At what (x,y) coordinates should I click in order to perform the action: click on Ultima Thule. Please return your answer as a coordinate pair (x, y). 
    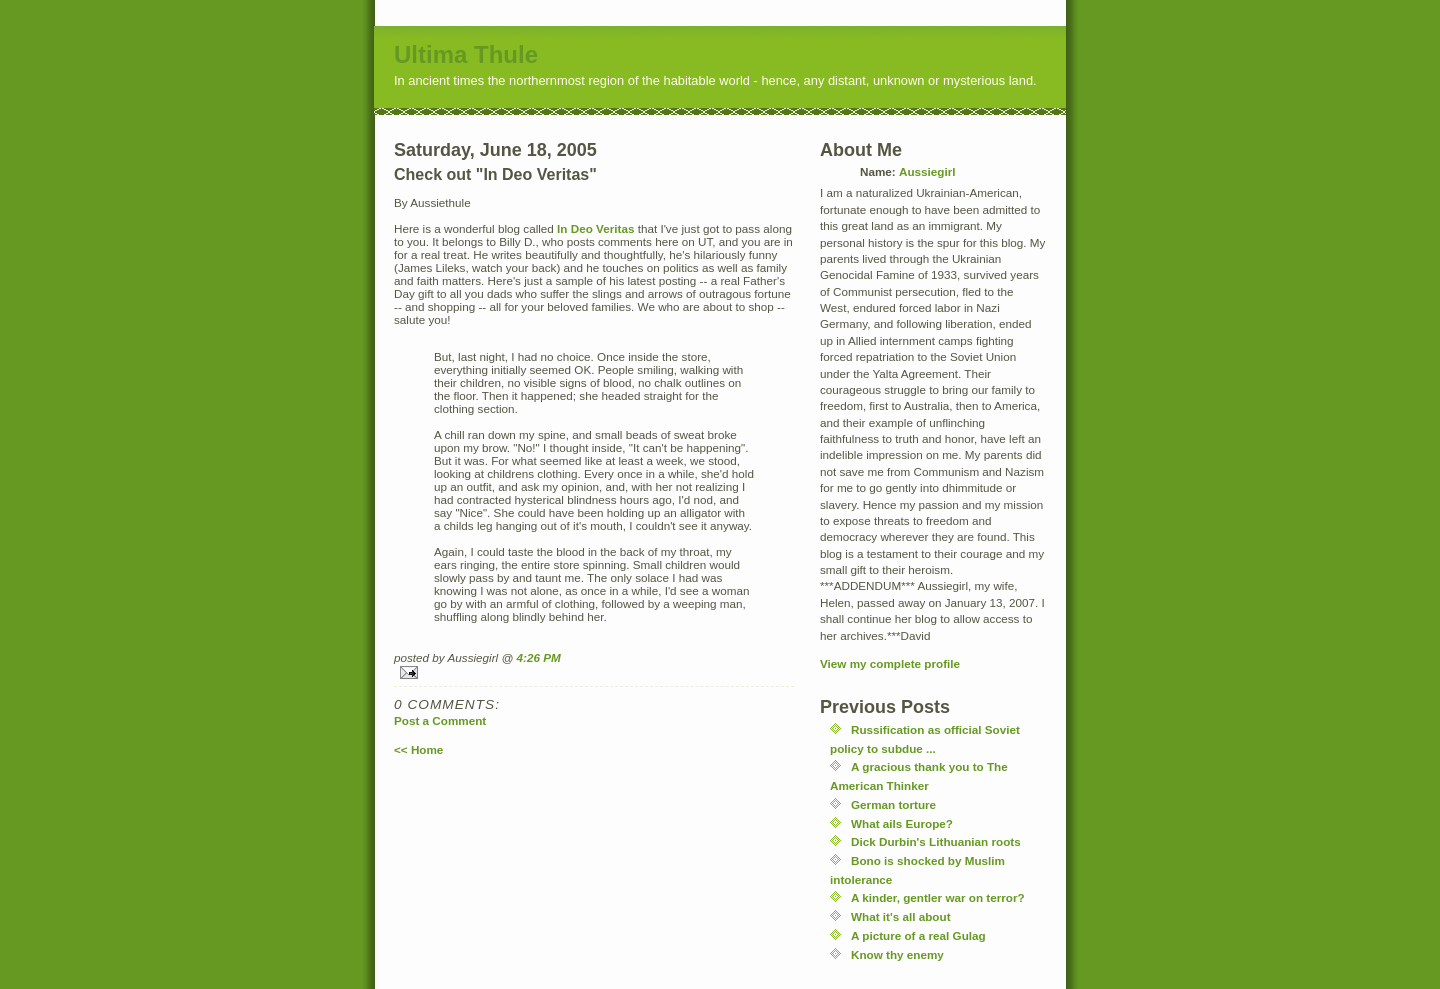
    Looking at the image, I should click on (466, 54).